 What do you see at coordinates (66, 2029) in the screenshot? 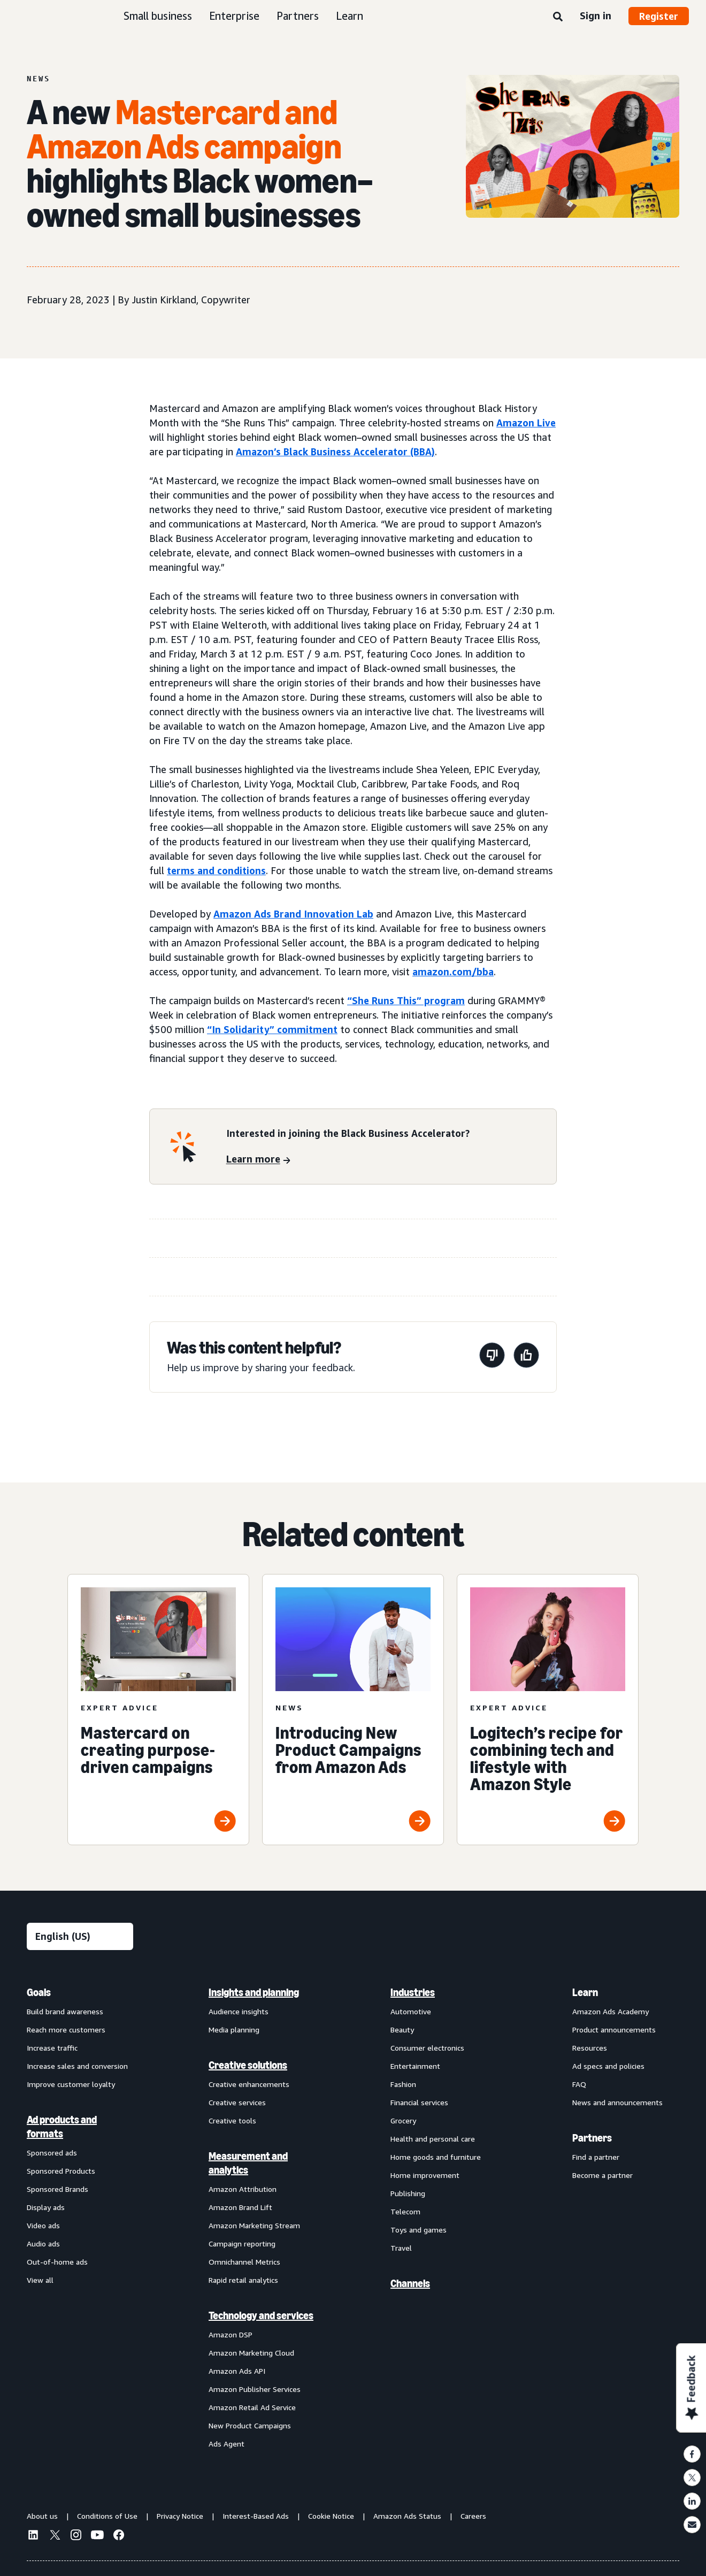
I see `Reach more customers` at bounding box center [66, 2029].